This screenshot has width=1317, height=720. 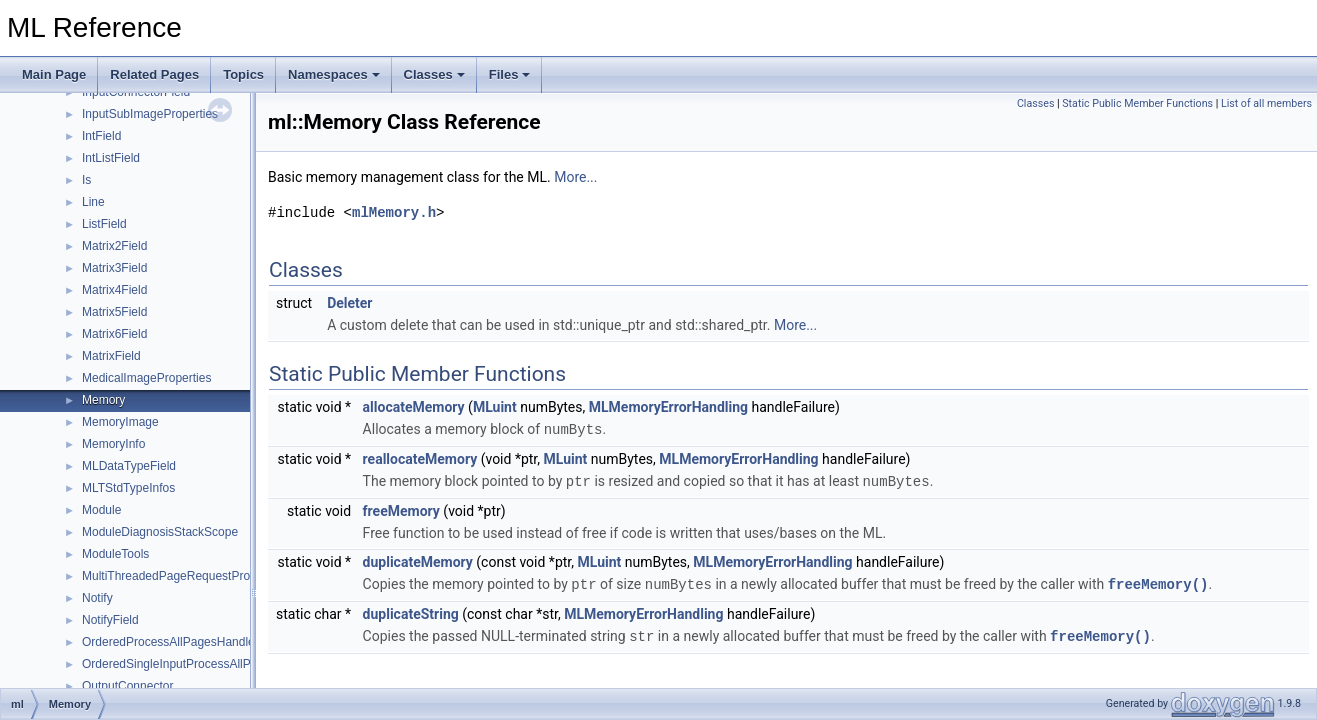 I want to click on MLMemoryErrorHandling, so click(x=668, y=407).